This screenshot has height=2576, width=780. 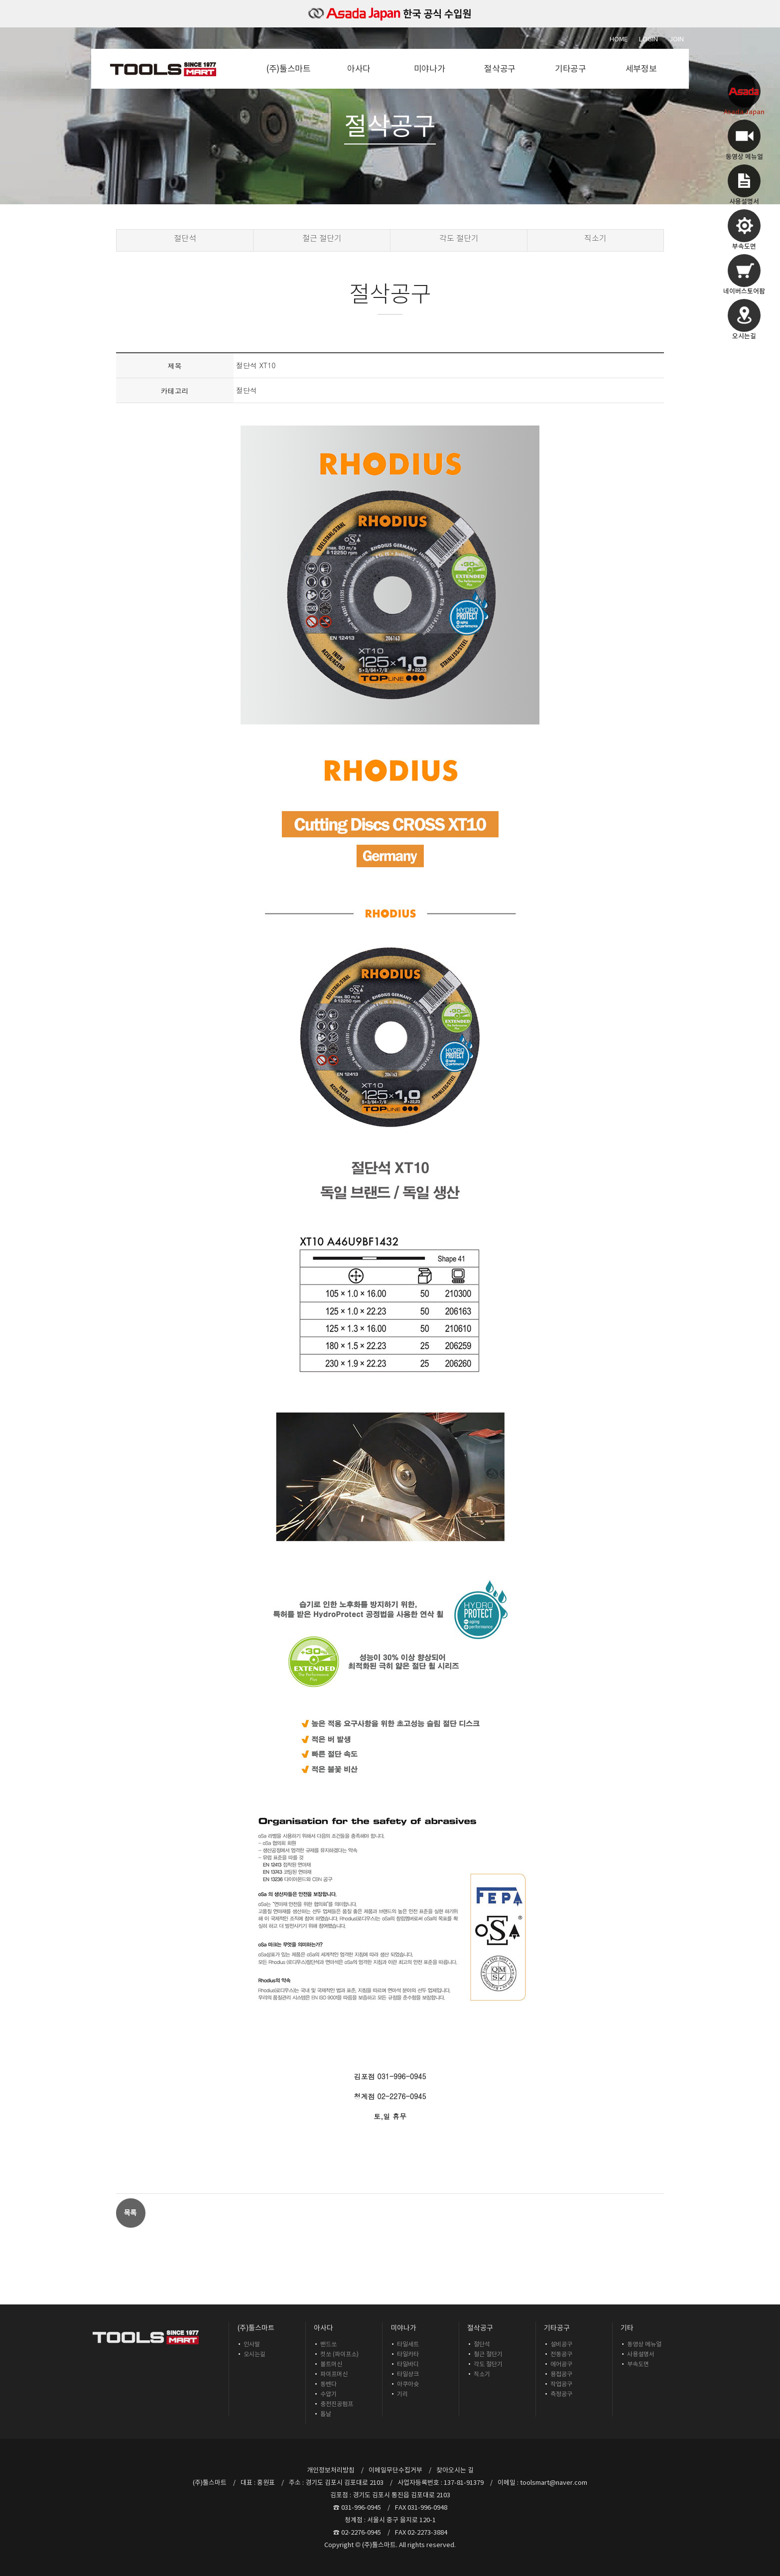 I want to click on 세부정보, so click(x=641, y=68).